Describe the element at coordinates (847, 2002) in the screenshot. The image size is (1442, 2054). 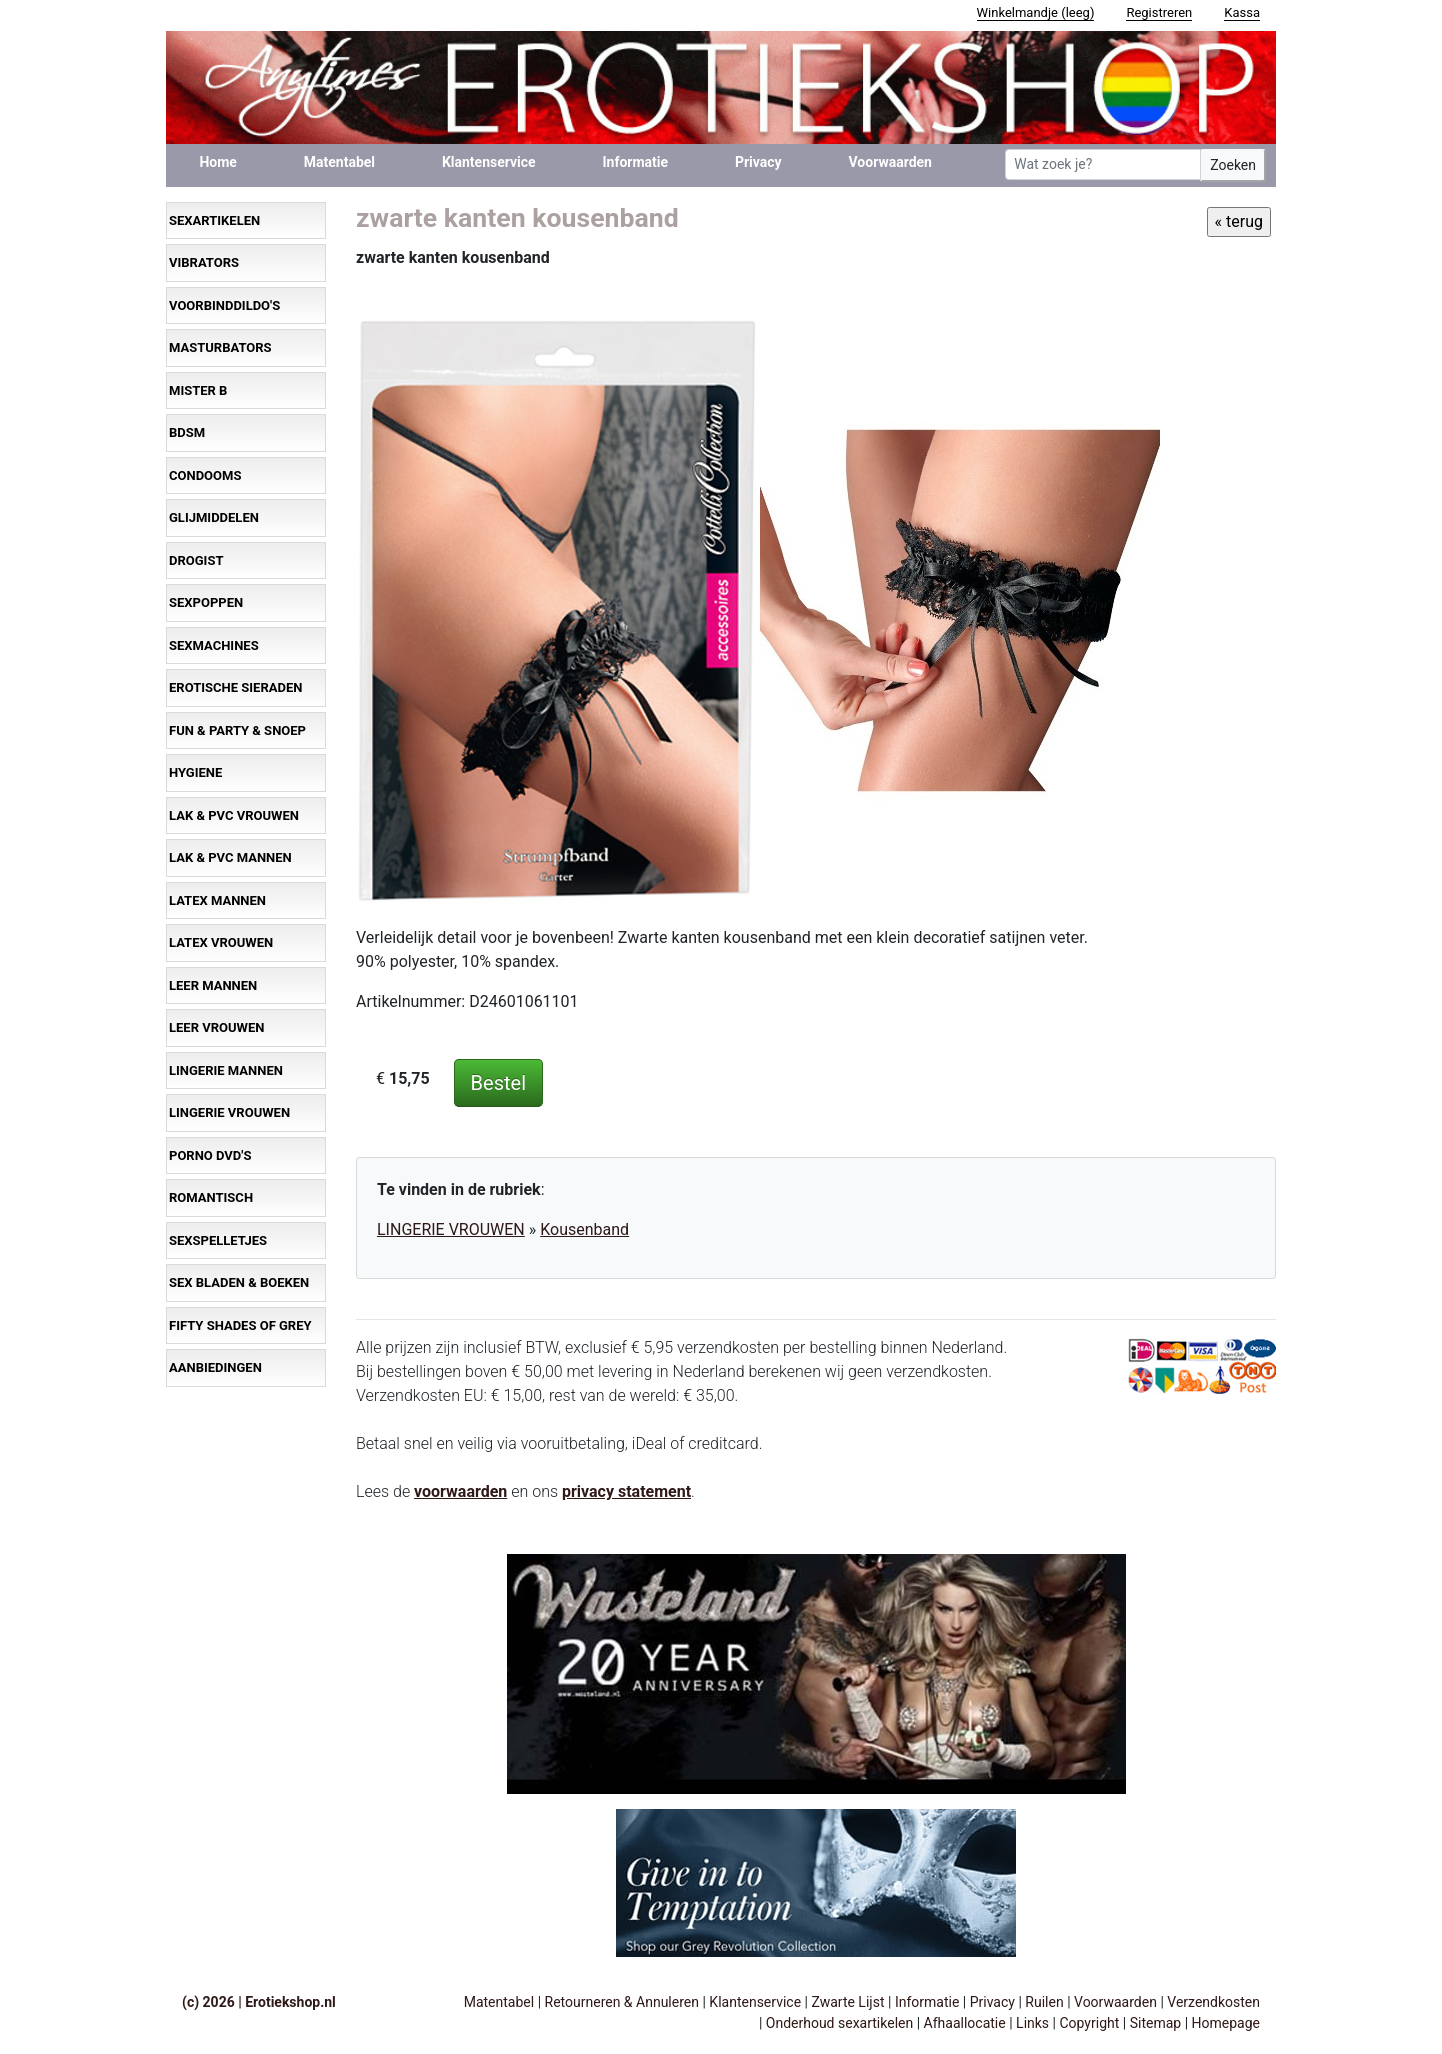
I see `Zwarte Lijst` at that location.